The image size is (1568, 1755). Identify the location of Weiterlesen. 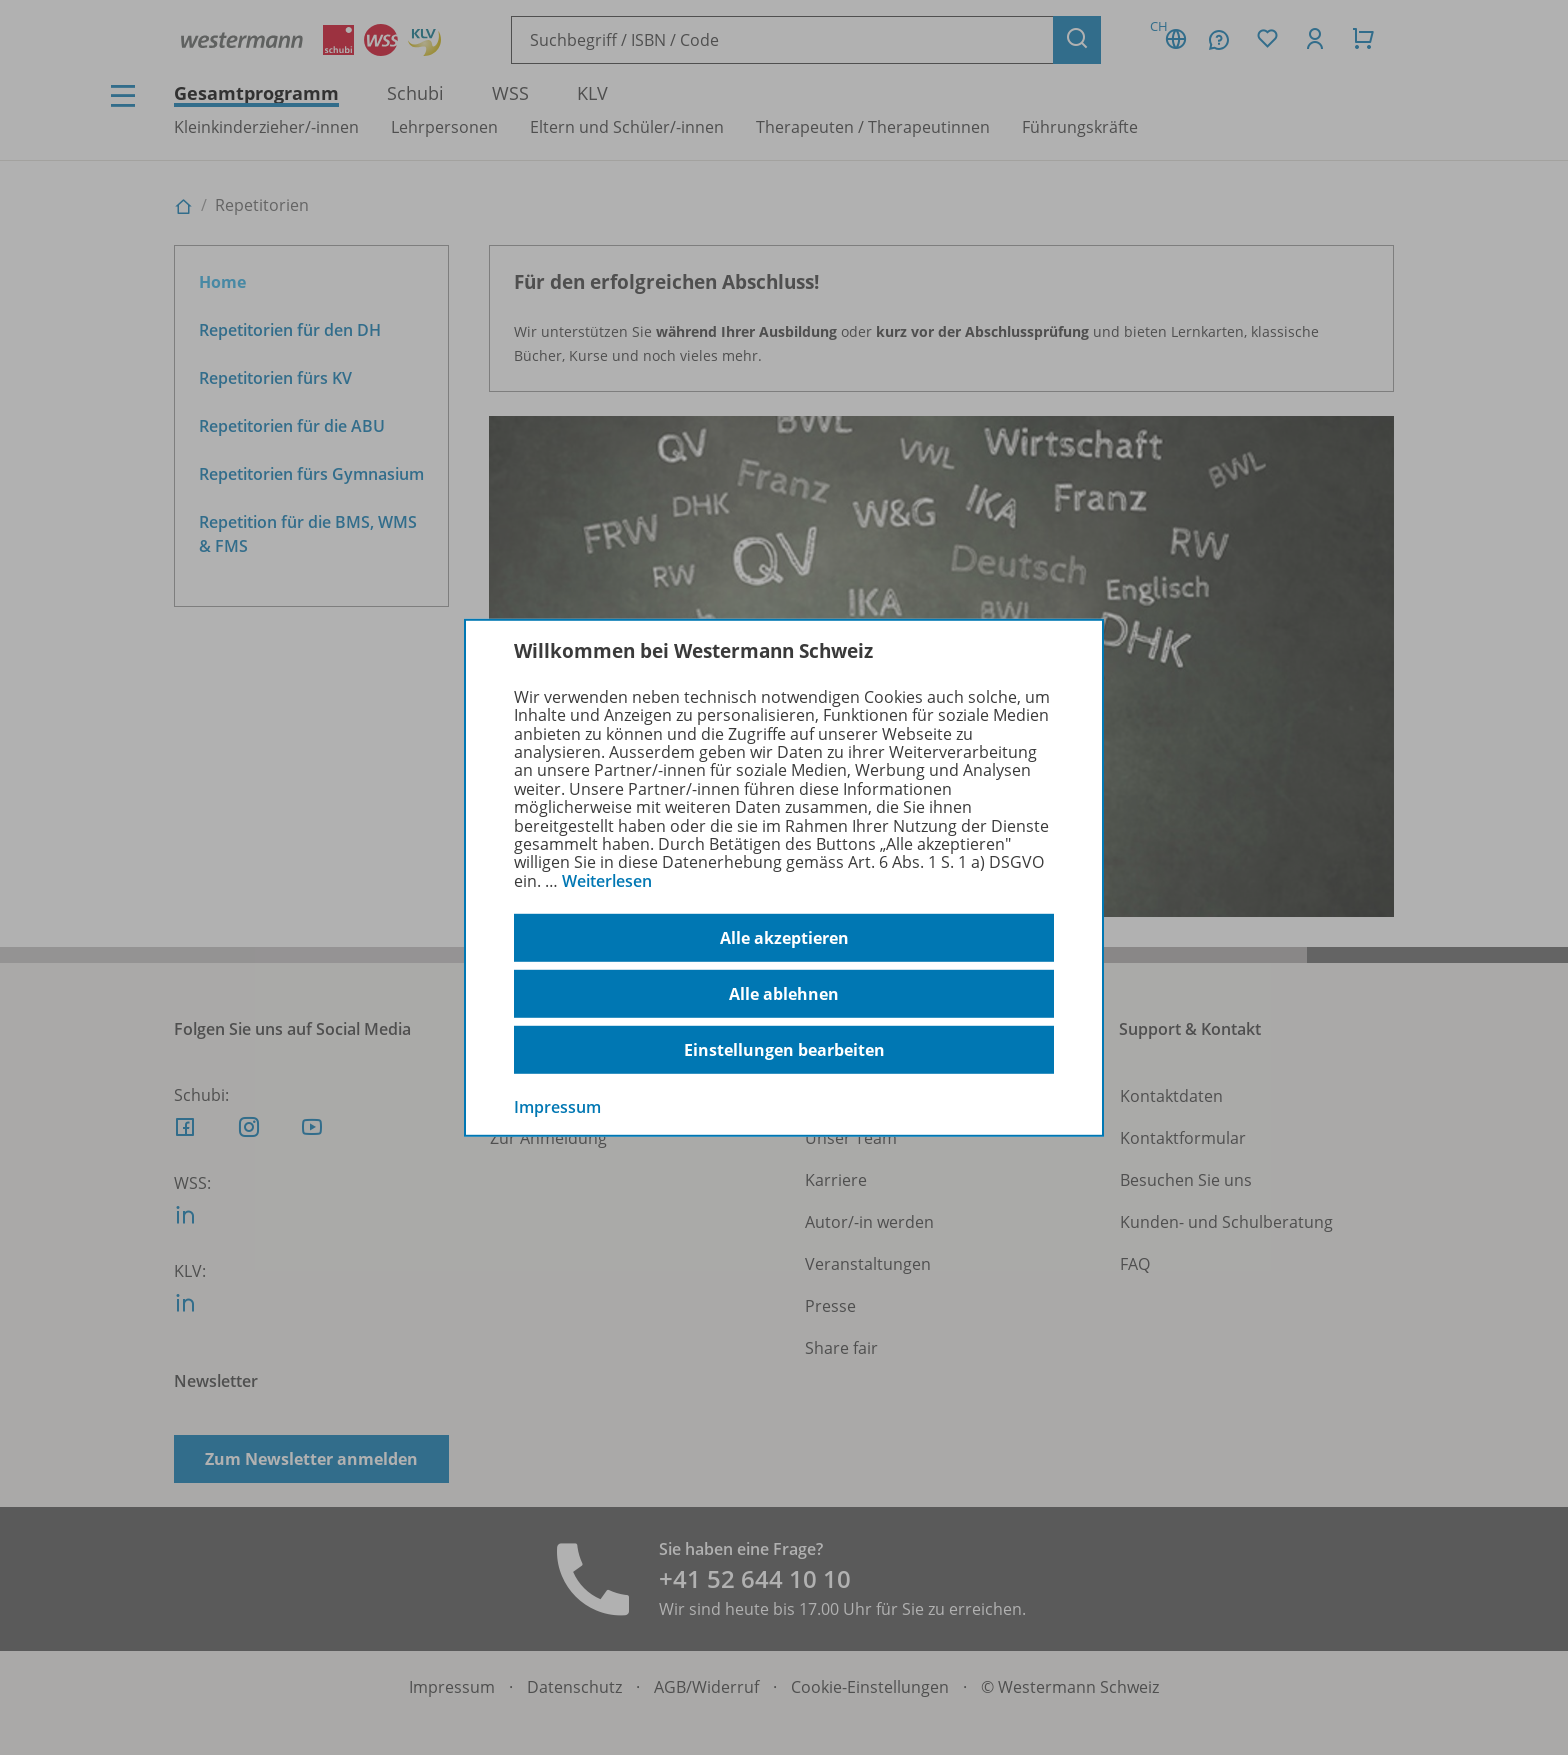
(607, 881).